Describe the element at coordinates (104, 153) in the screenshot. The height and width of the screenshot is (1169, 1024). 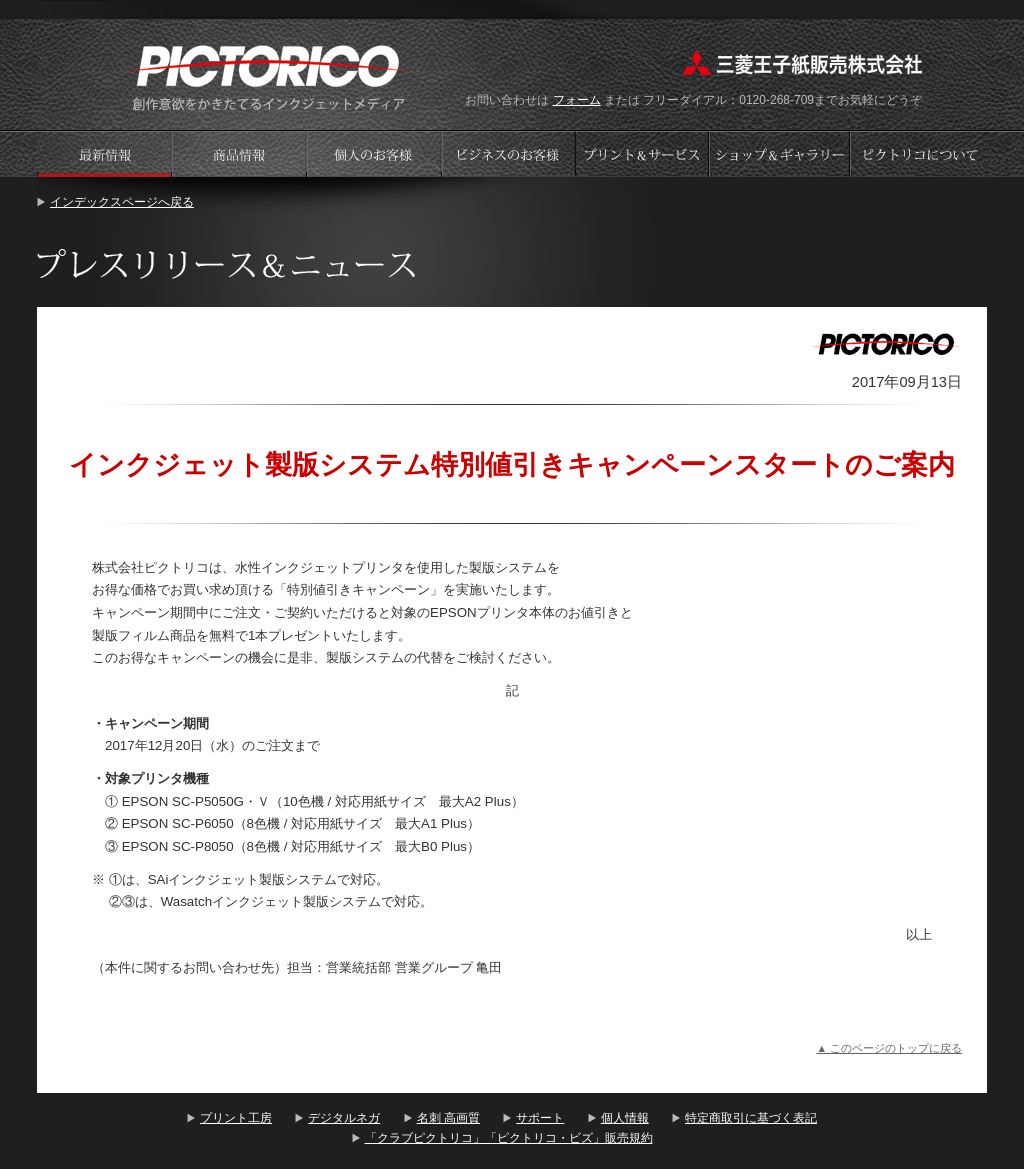
I see `プレスリリース` at that location.